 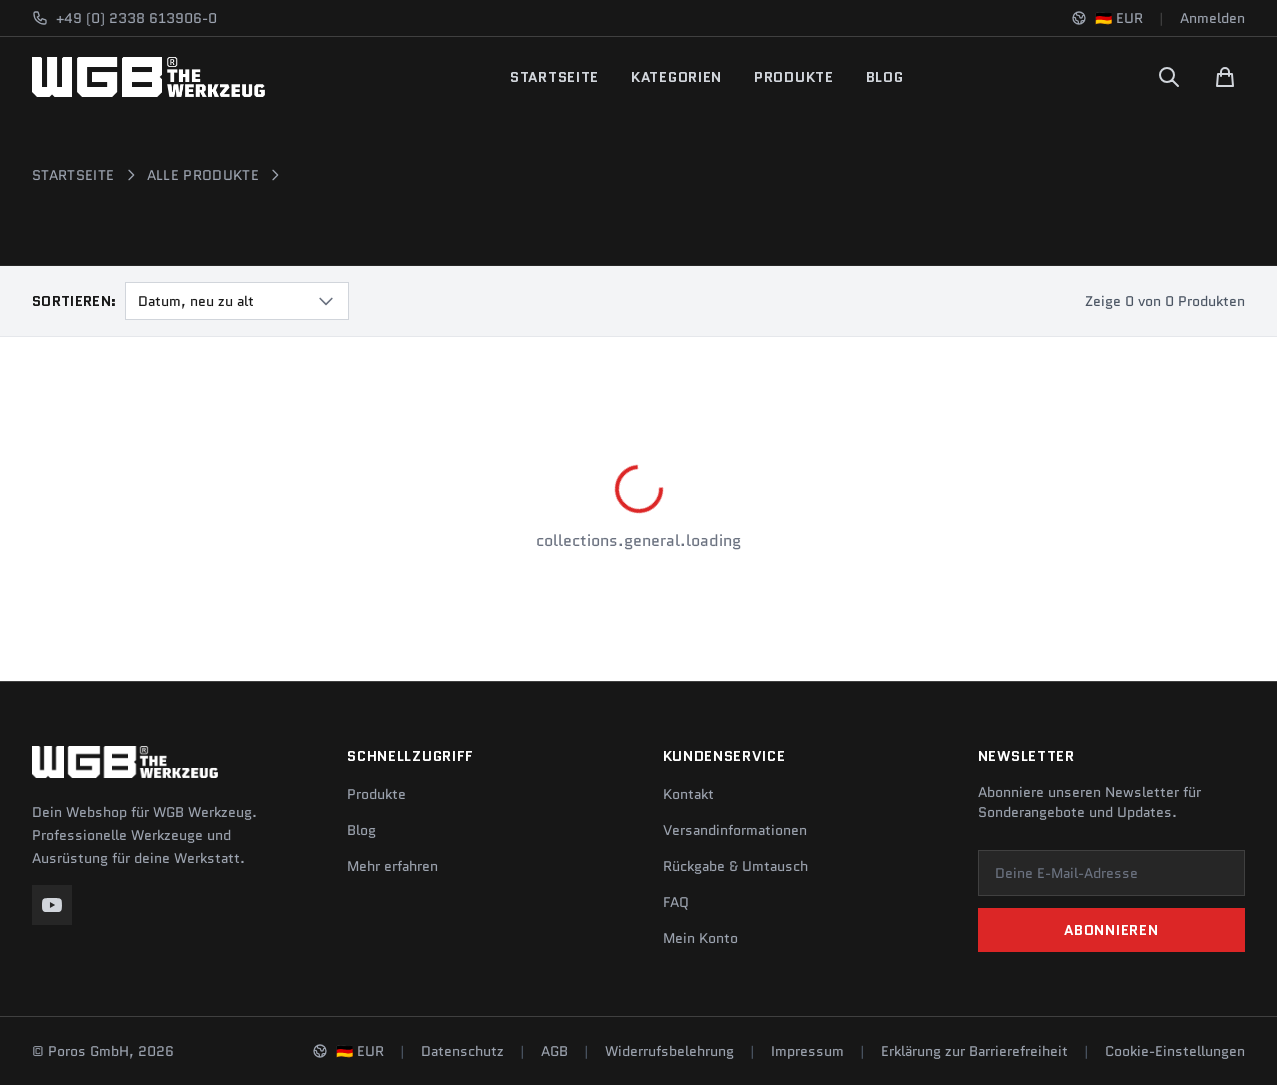 I want to click on Mehr erfahren, so click(x=392, y=866).